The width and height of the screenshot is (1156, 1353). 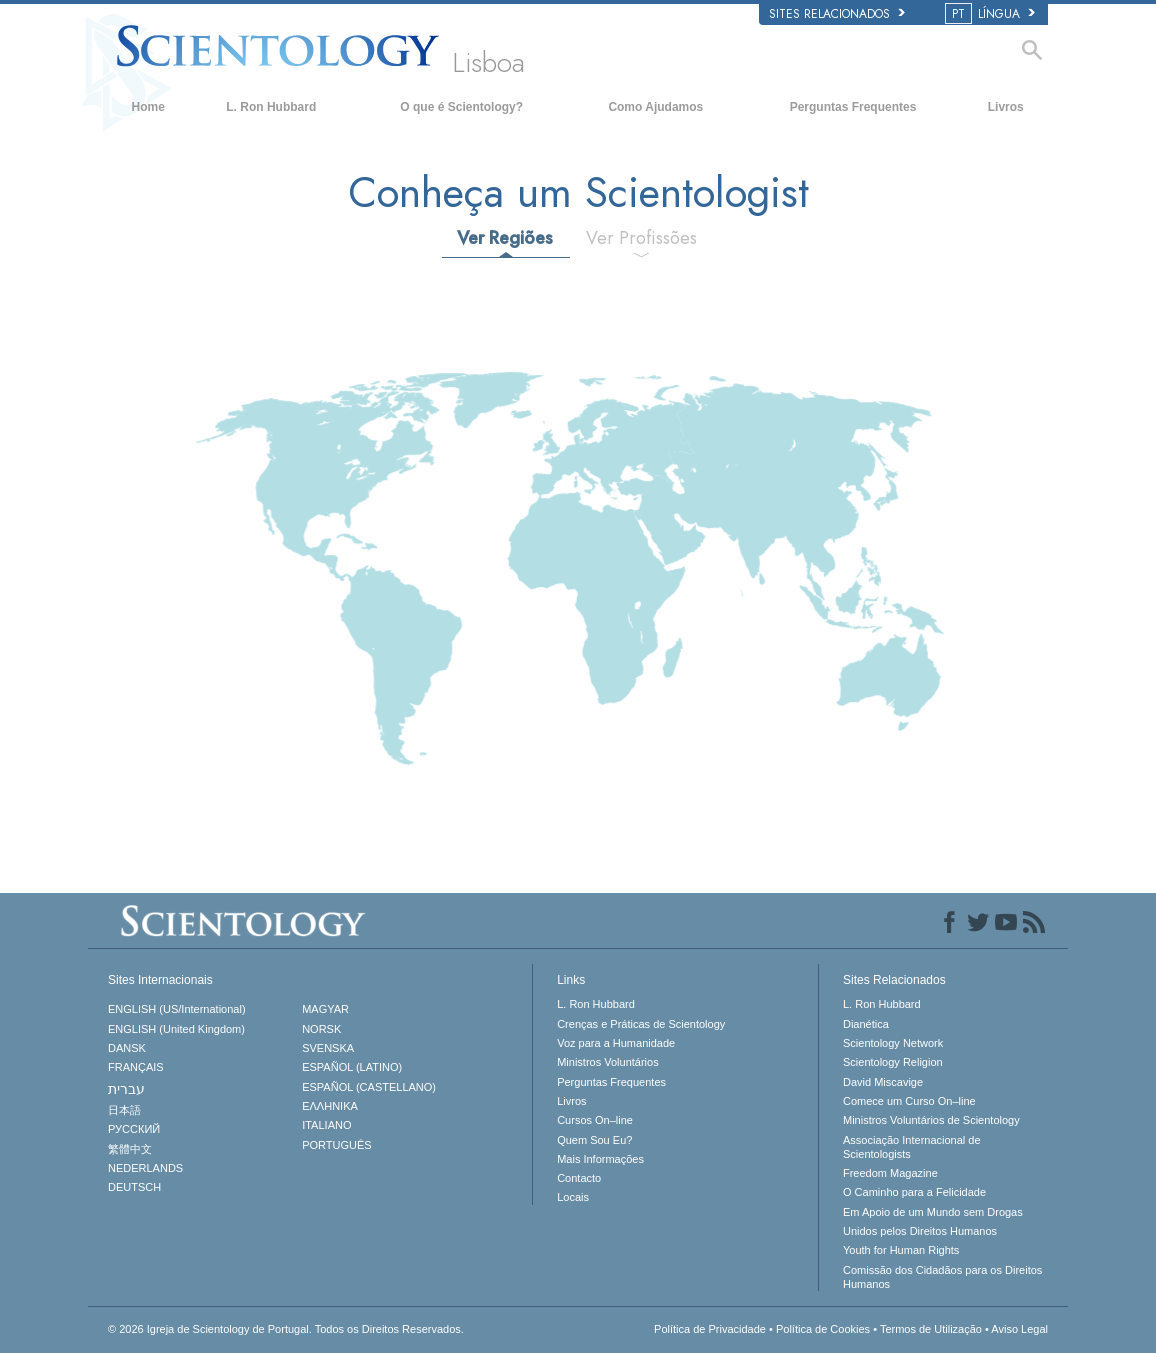 I want to click on Comissão dos Cidadãos para os Direitos Humanos, so click(x=942, y=1277).